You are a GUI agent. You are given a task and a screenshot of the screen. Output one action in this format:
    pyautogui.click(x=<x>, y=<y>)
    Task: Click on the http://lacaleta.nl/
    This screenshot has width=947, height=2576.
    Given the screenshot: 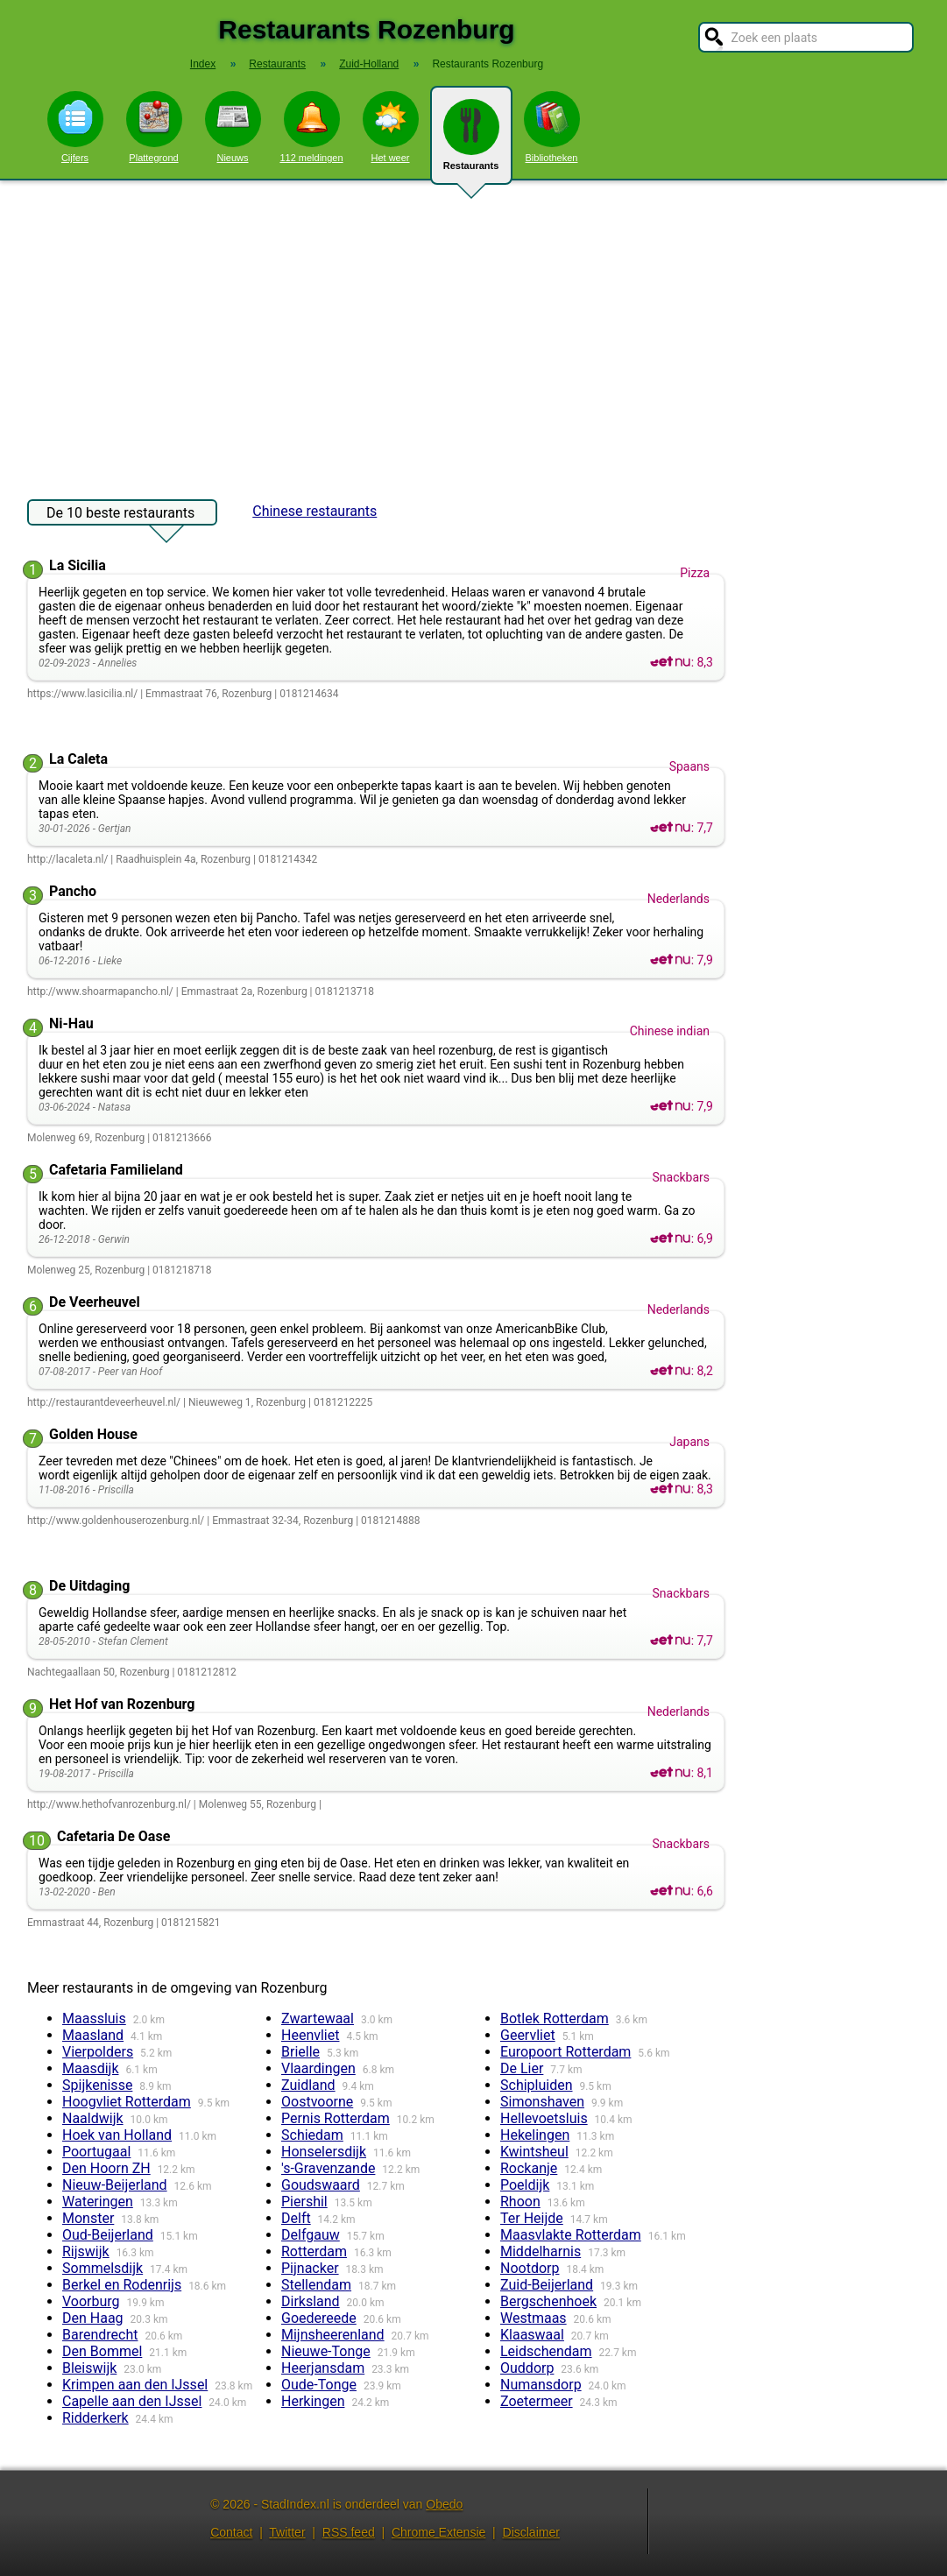 What is the action you would take?
    pyautogui.click(x=67, y=859)
    